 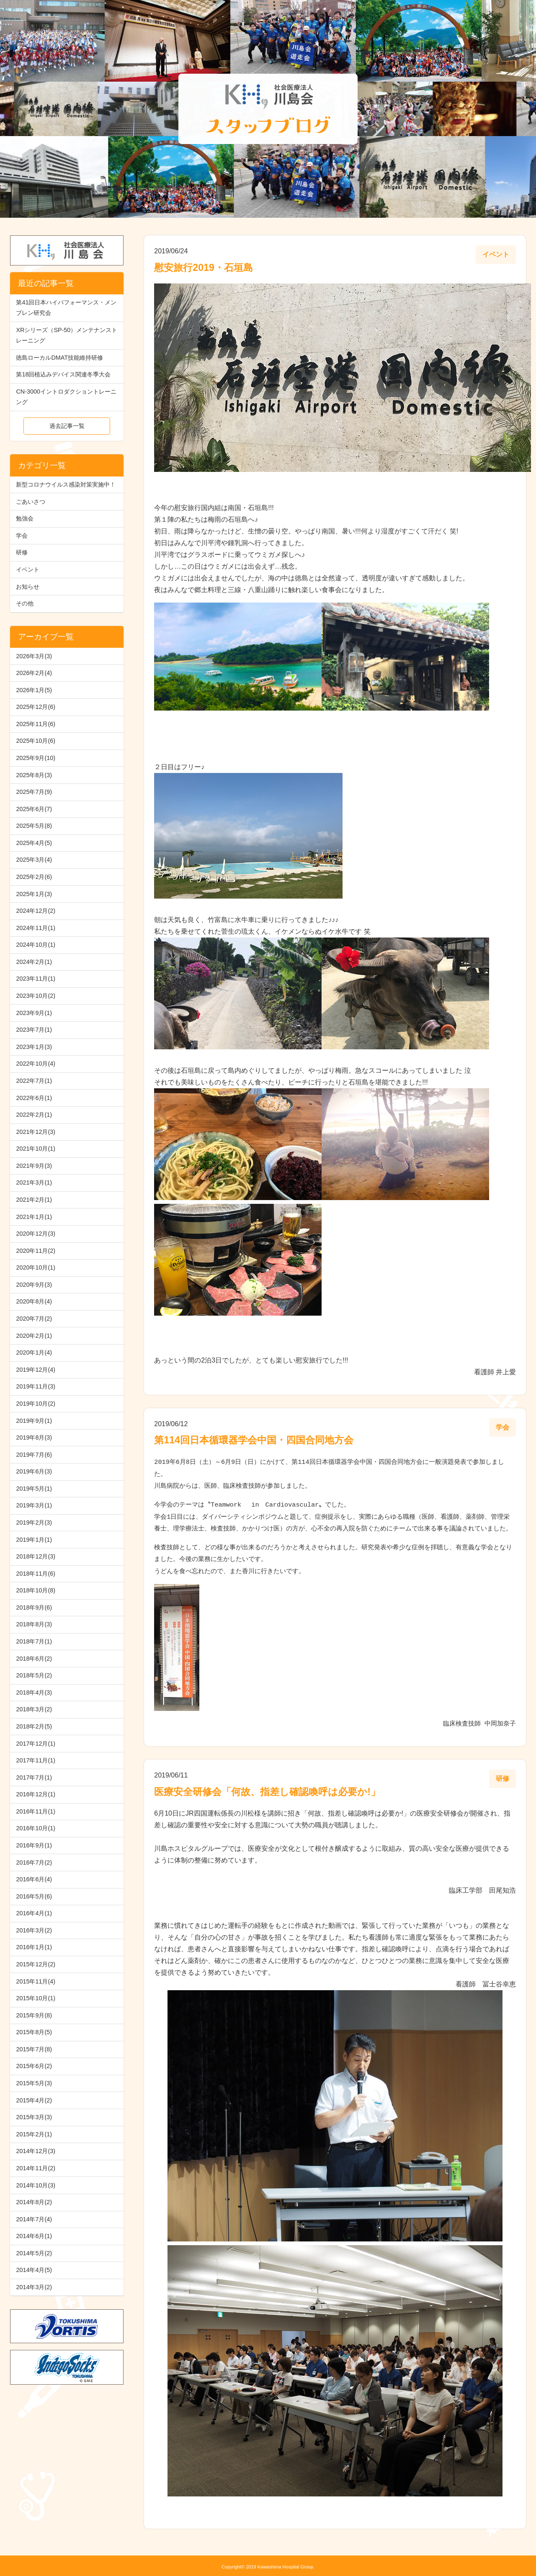 What do you see at coordinates (22, 552) in the screenshot?
I see `研修` at bounding box center [22, 552].